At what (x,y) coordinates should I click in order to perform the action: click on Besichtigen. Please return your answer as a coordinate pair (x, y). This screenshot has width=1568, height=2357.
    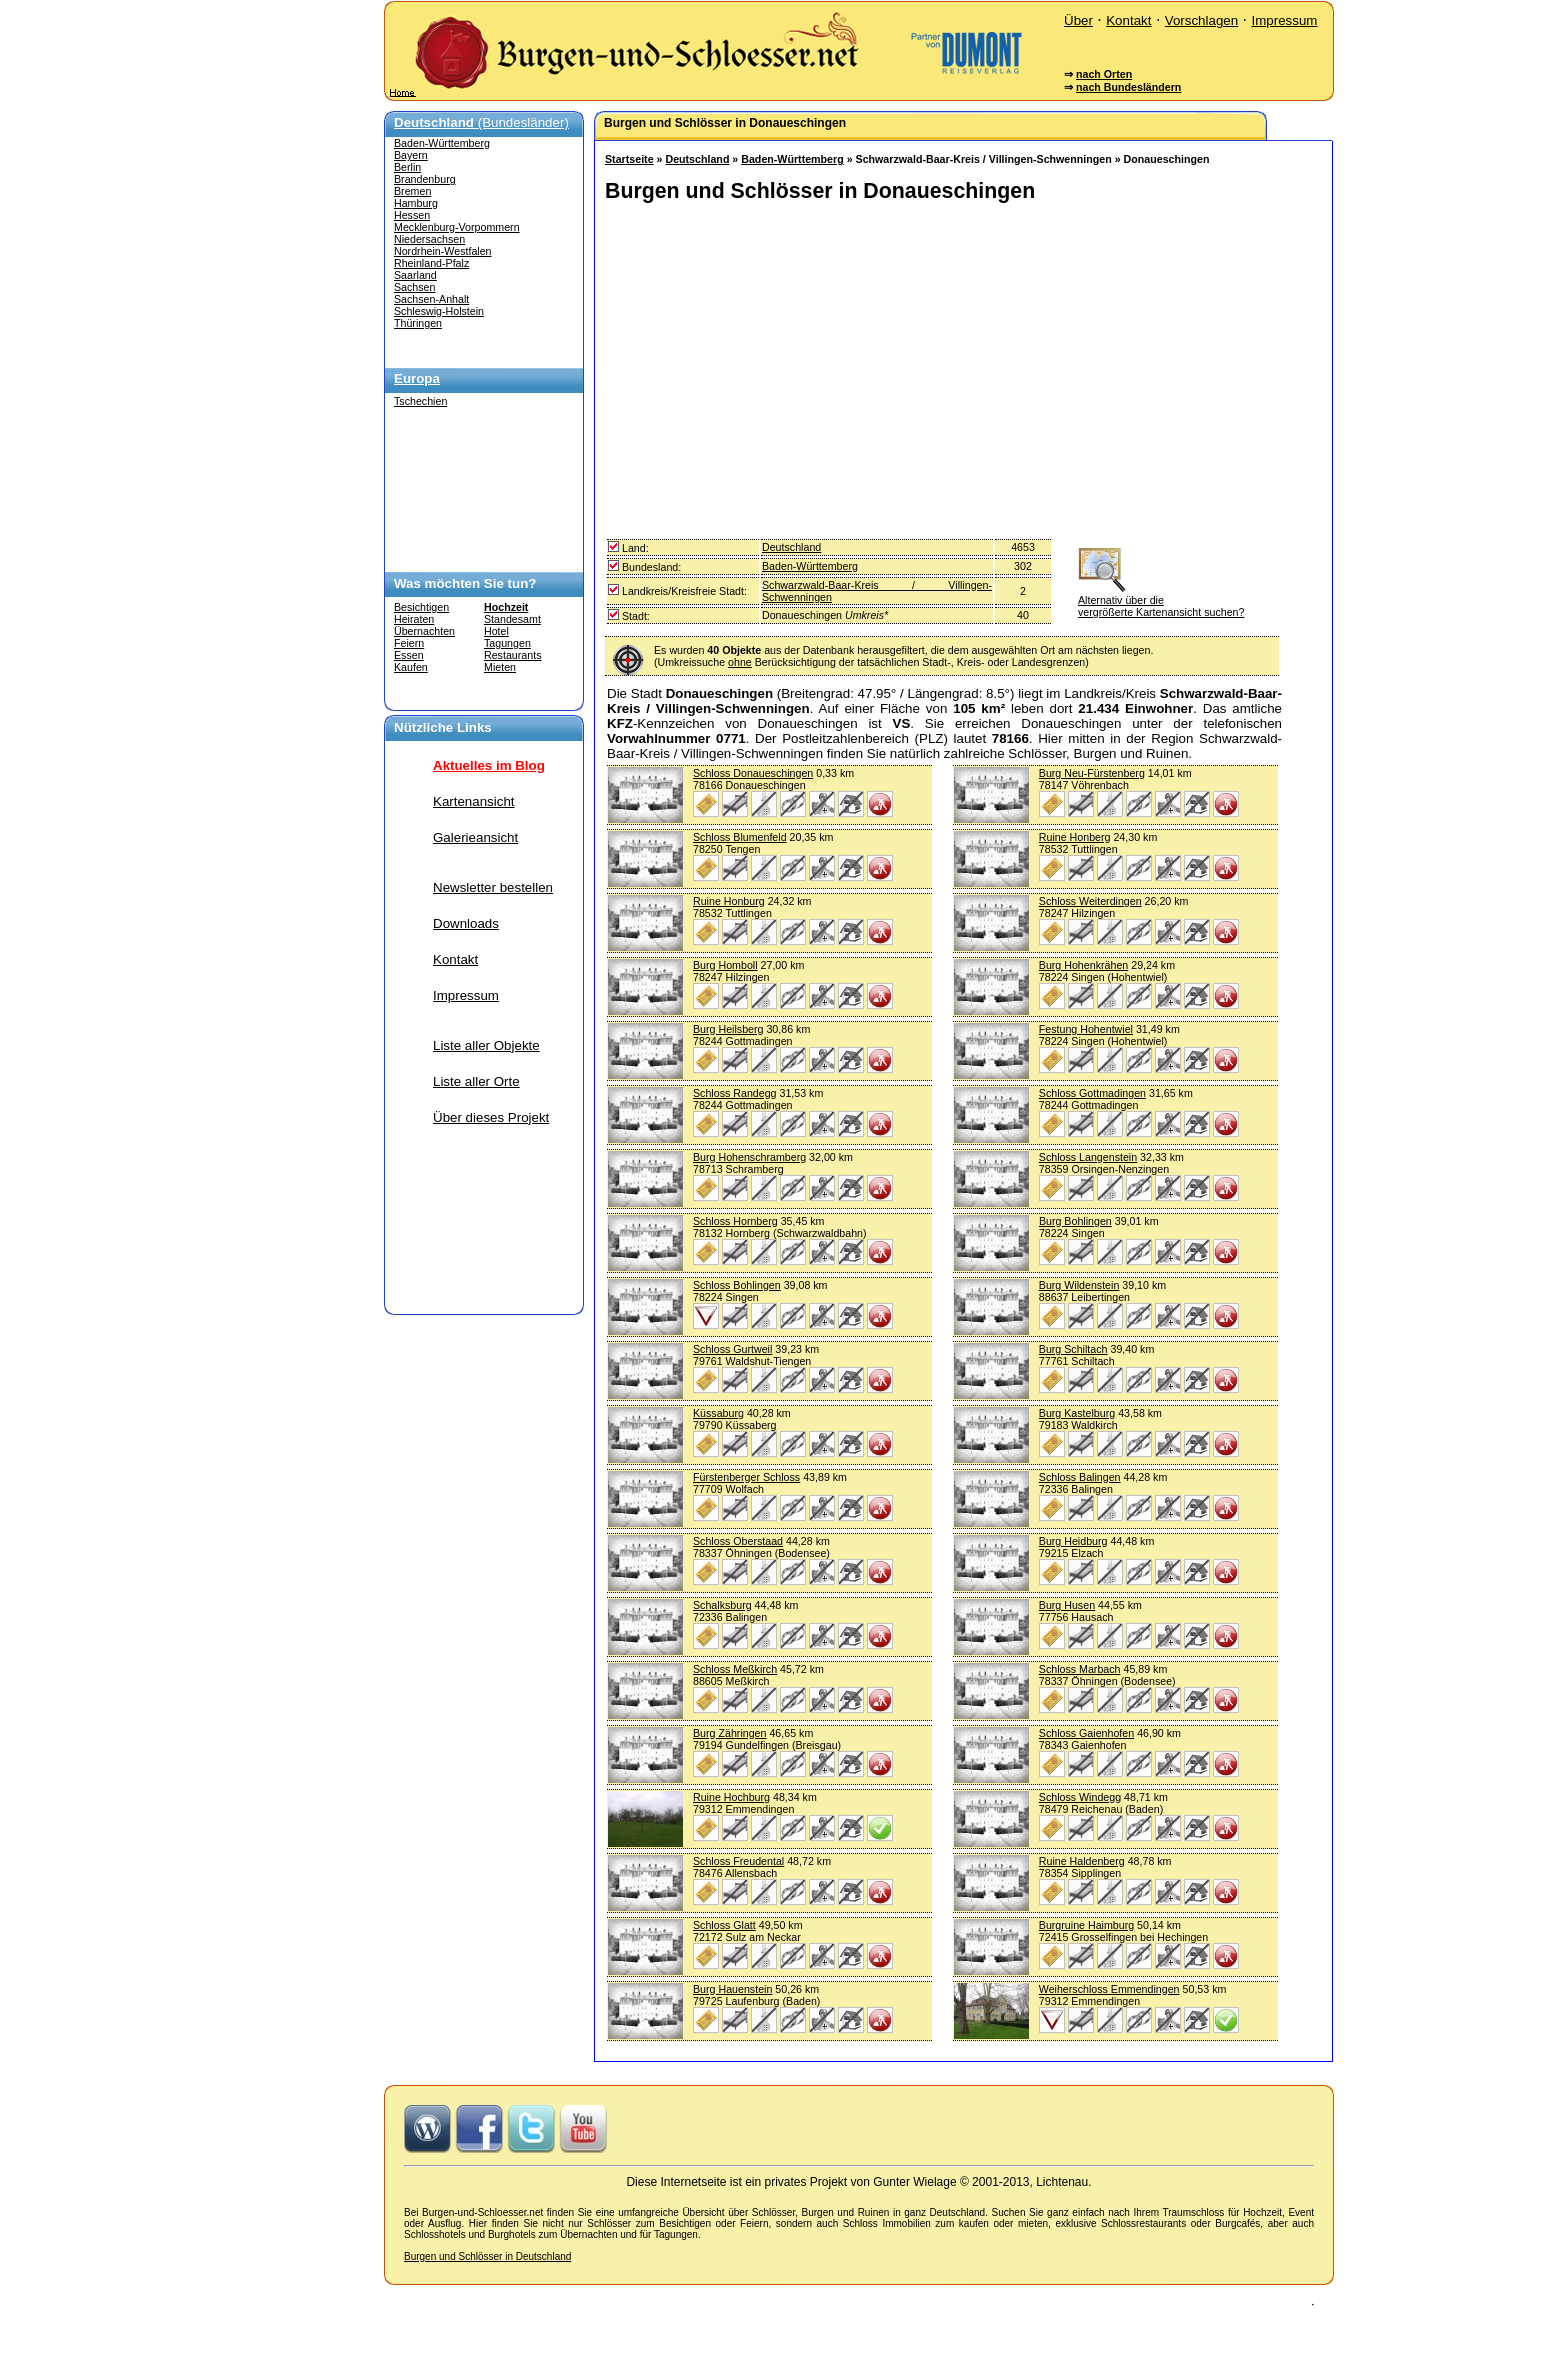
    Looking at the image, I should click on (421, 607).